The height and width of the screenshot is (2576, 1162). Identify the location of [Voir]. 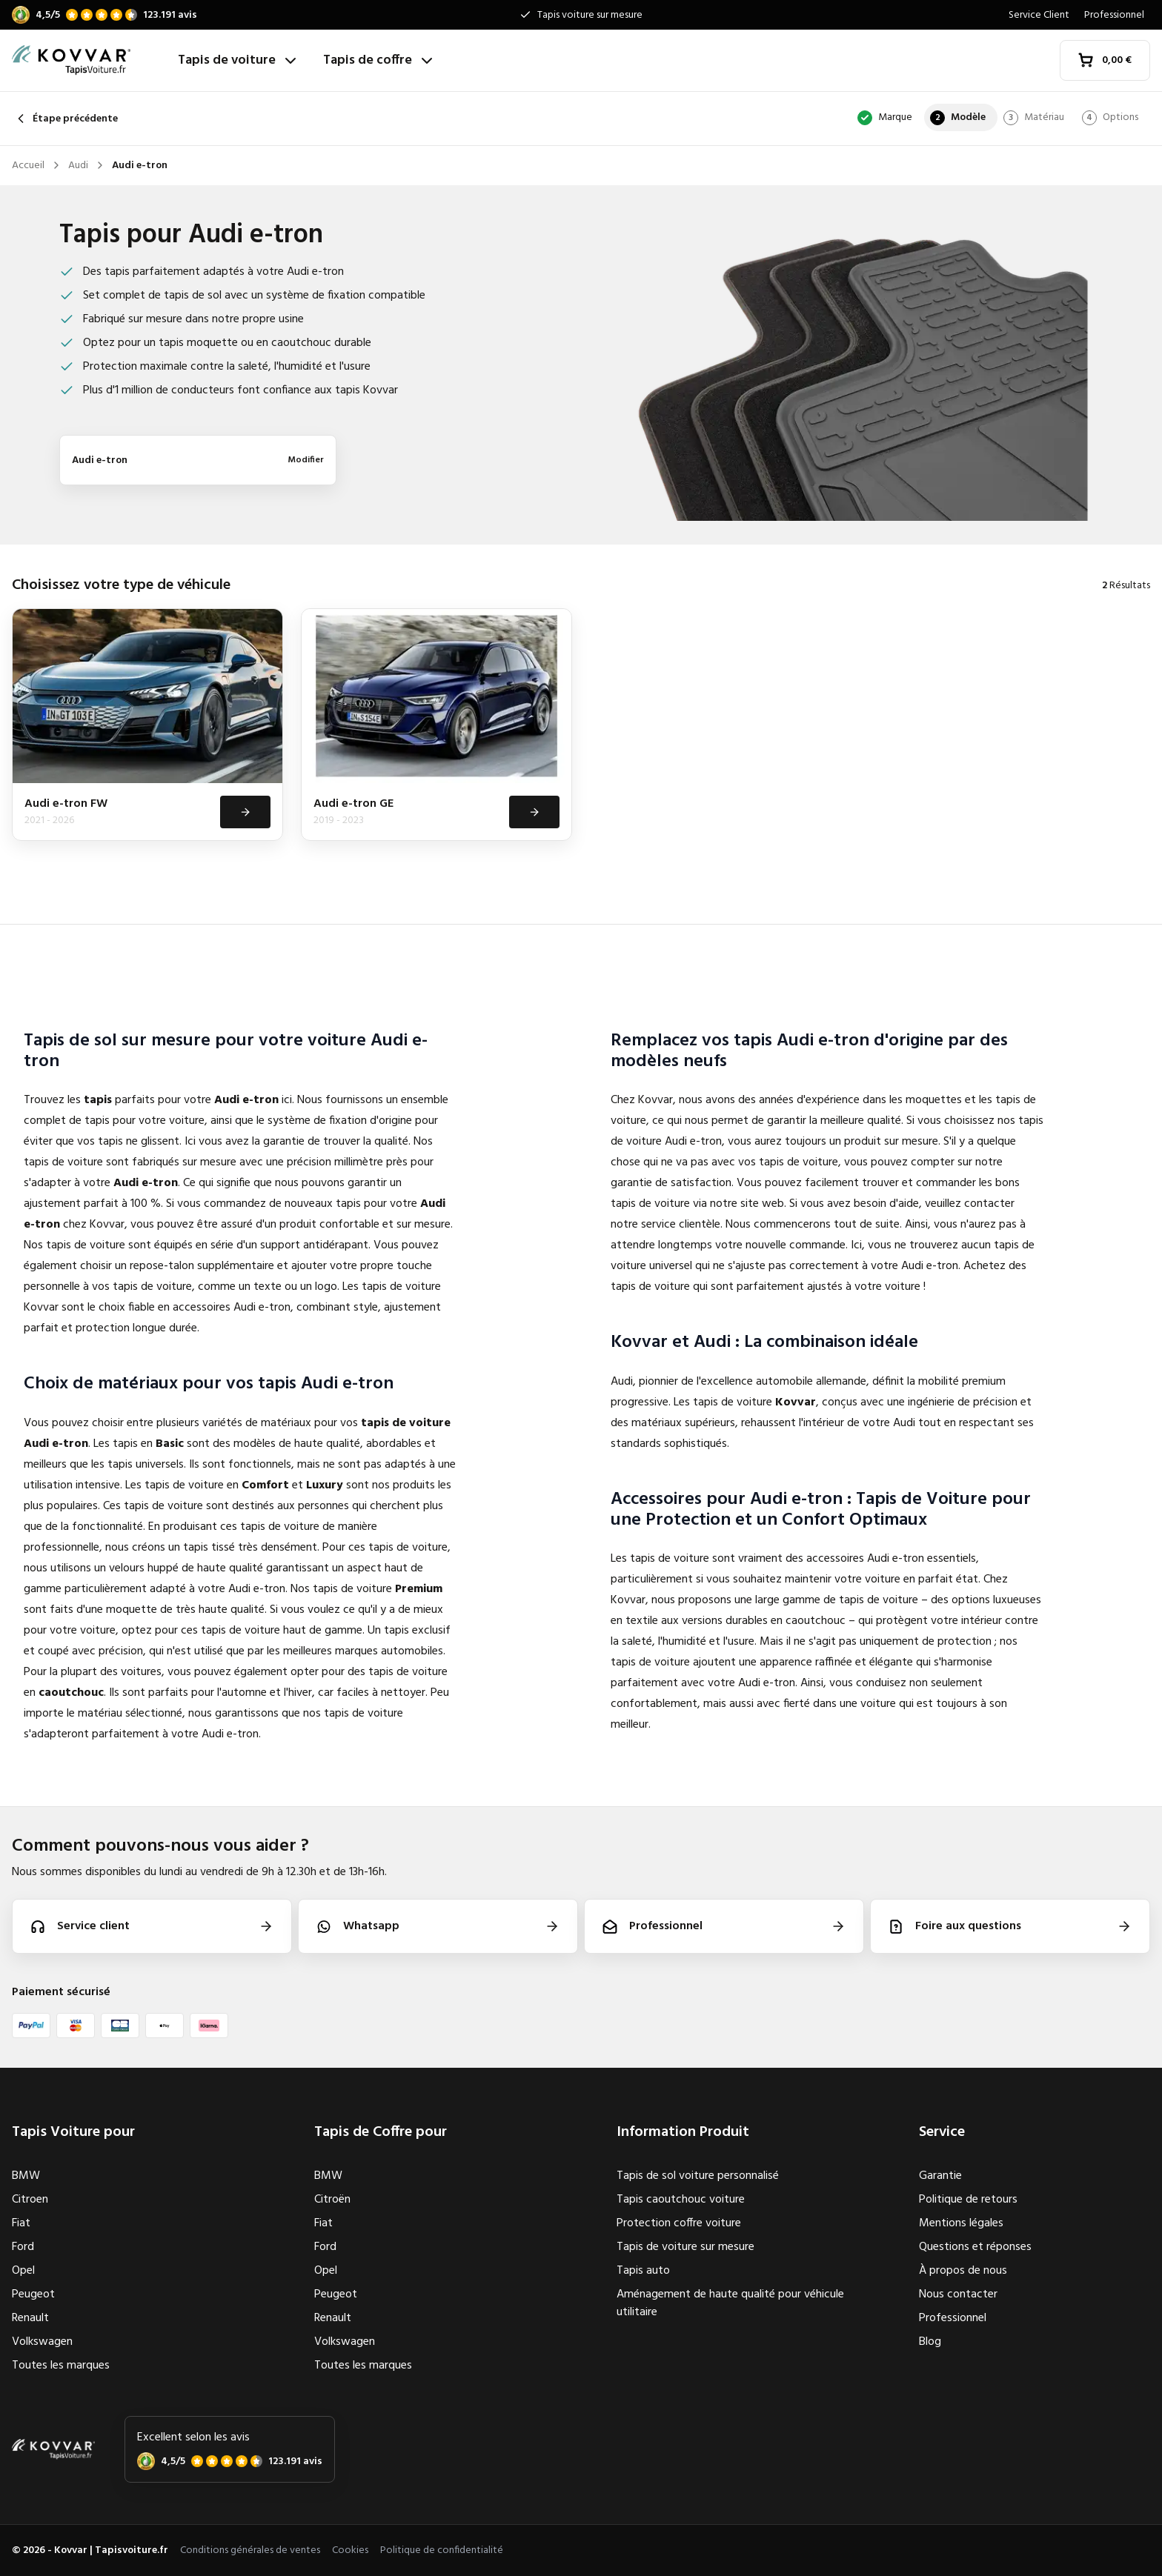
(243, 813).